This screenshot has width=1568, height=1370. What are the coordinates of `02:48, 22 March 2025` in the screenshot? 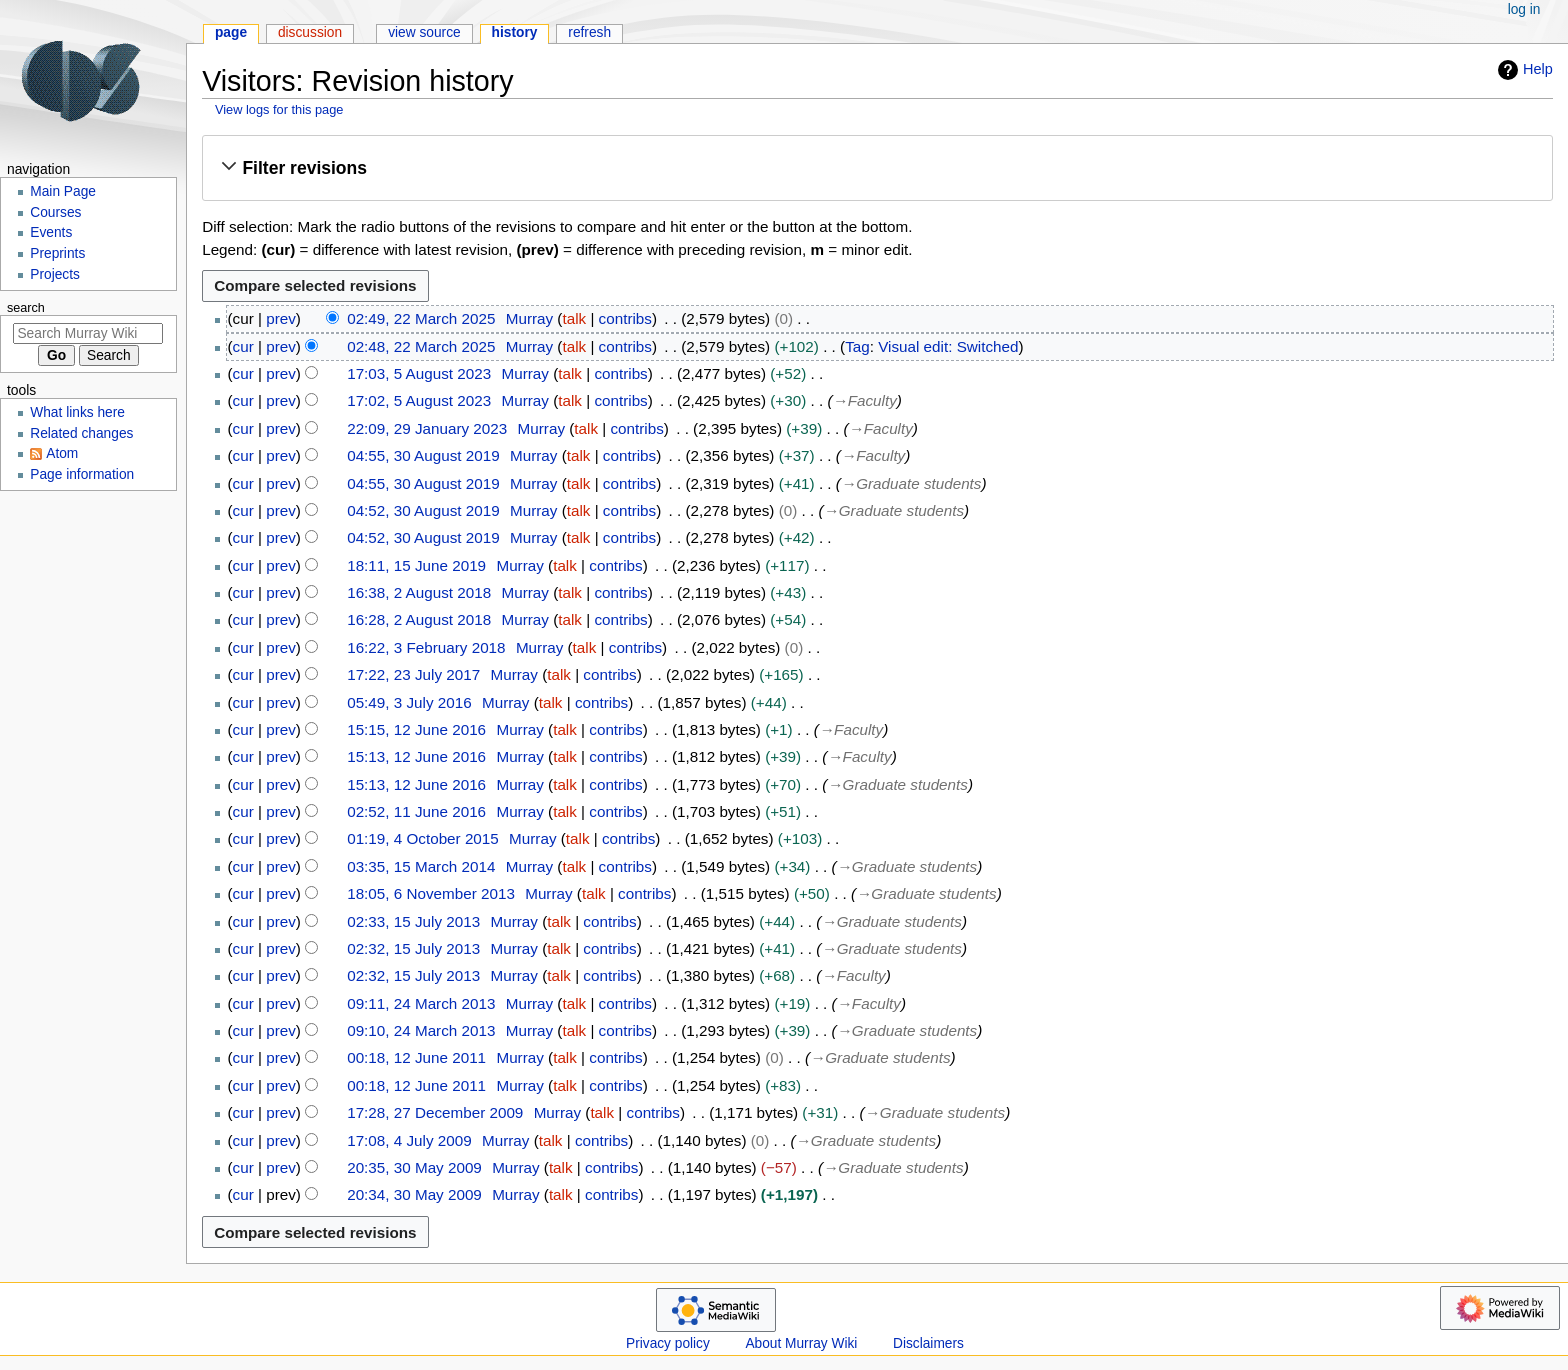 It's located at (421, 346).